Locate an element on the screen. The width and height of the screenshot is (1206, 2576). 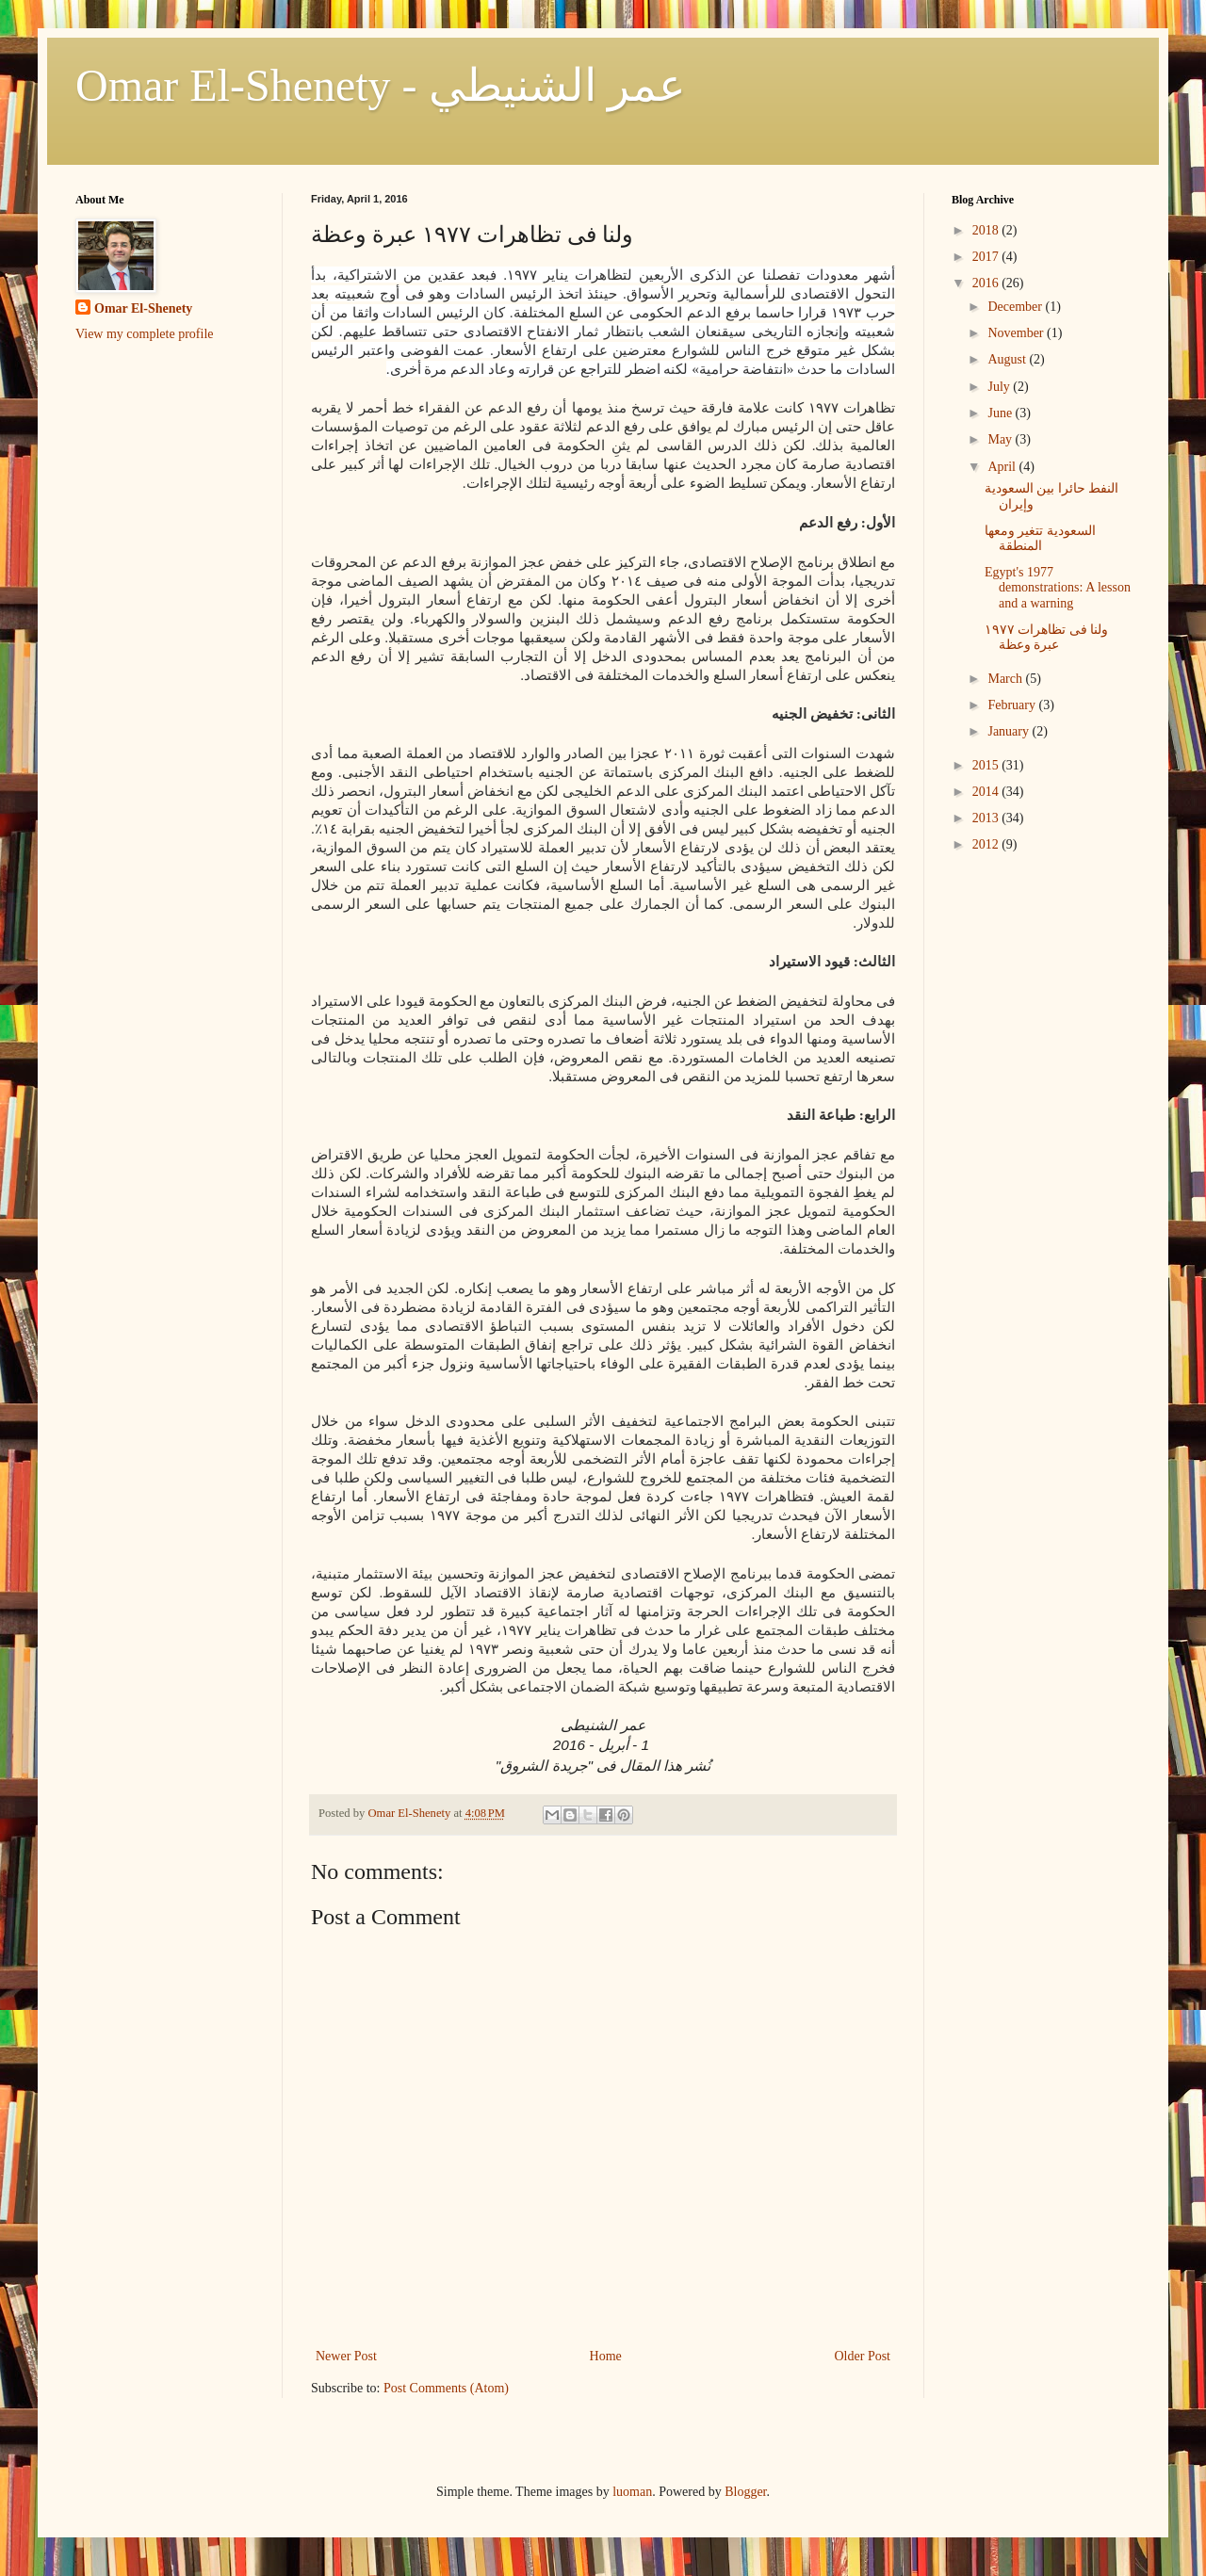
August is located at coordinates (1008, 359).